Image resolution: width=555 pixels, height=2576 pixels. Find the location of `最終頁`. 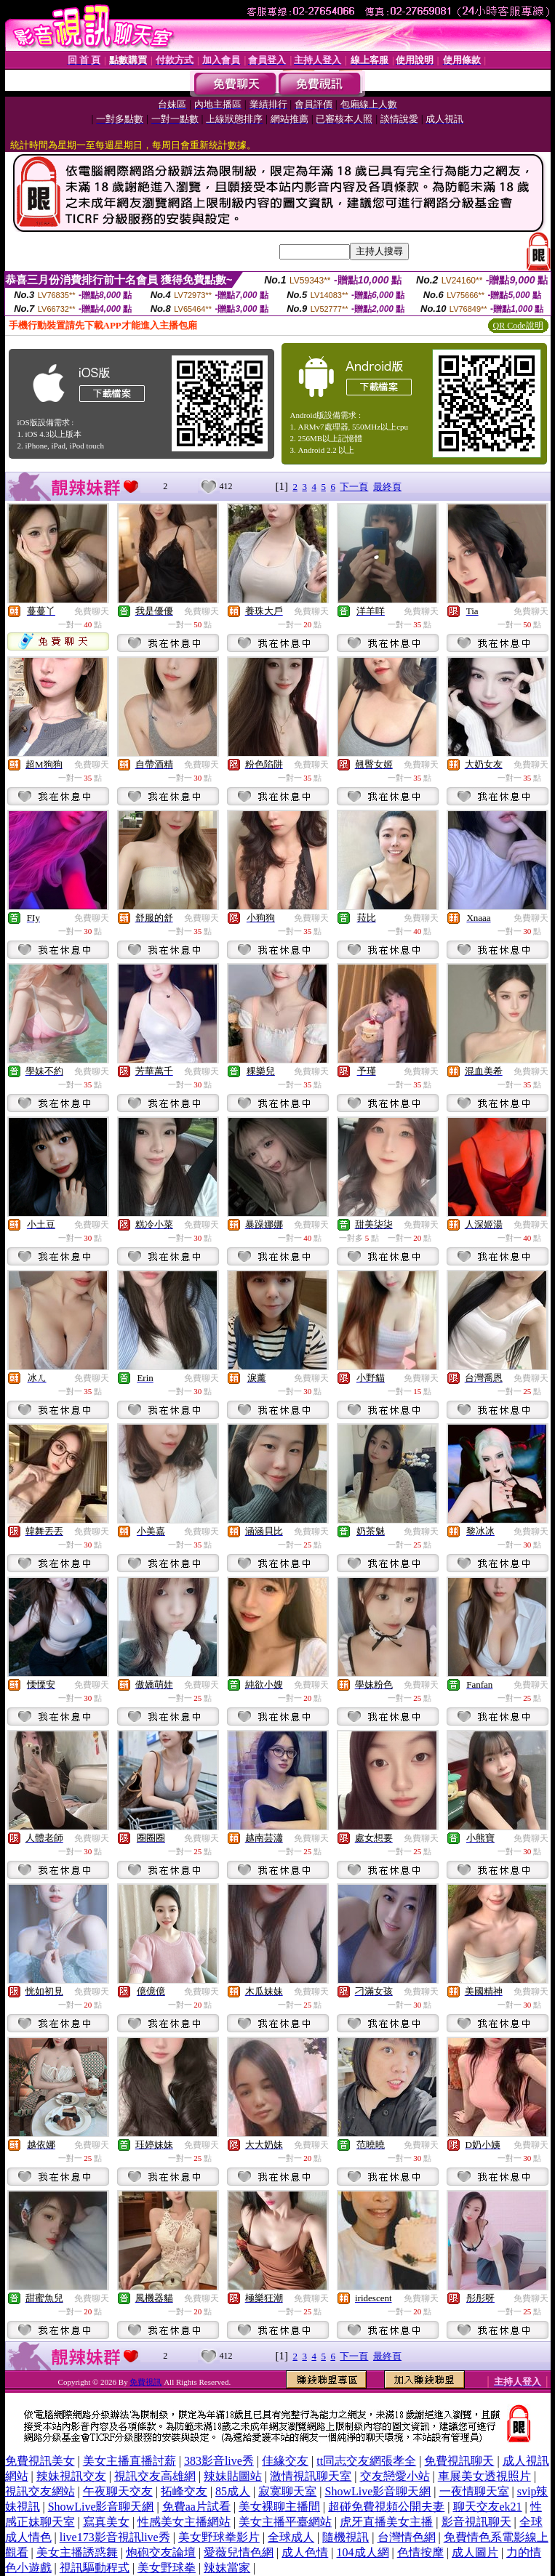

最終頁 is located at coordinates (387, 486).